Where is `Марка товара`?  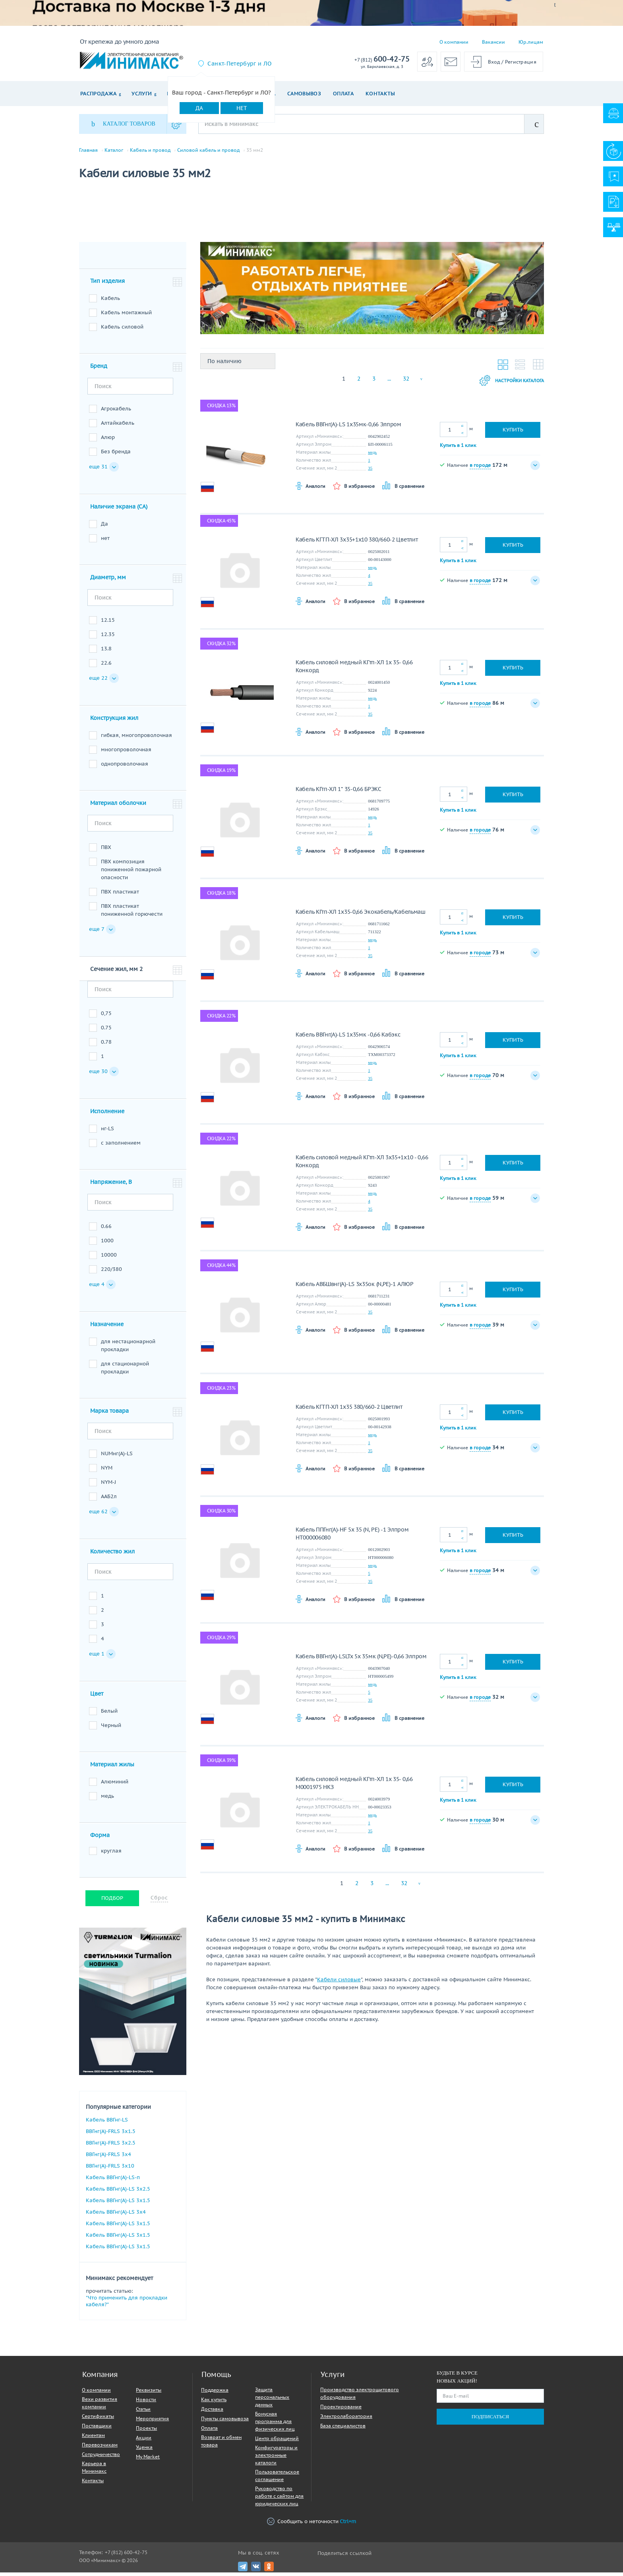
Марка товара is located at coordinates (109, 1414).